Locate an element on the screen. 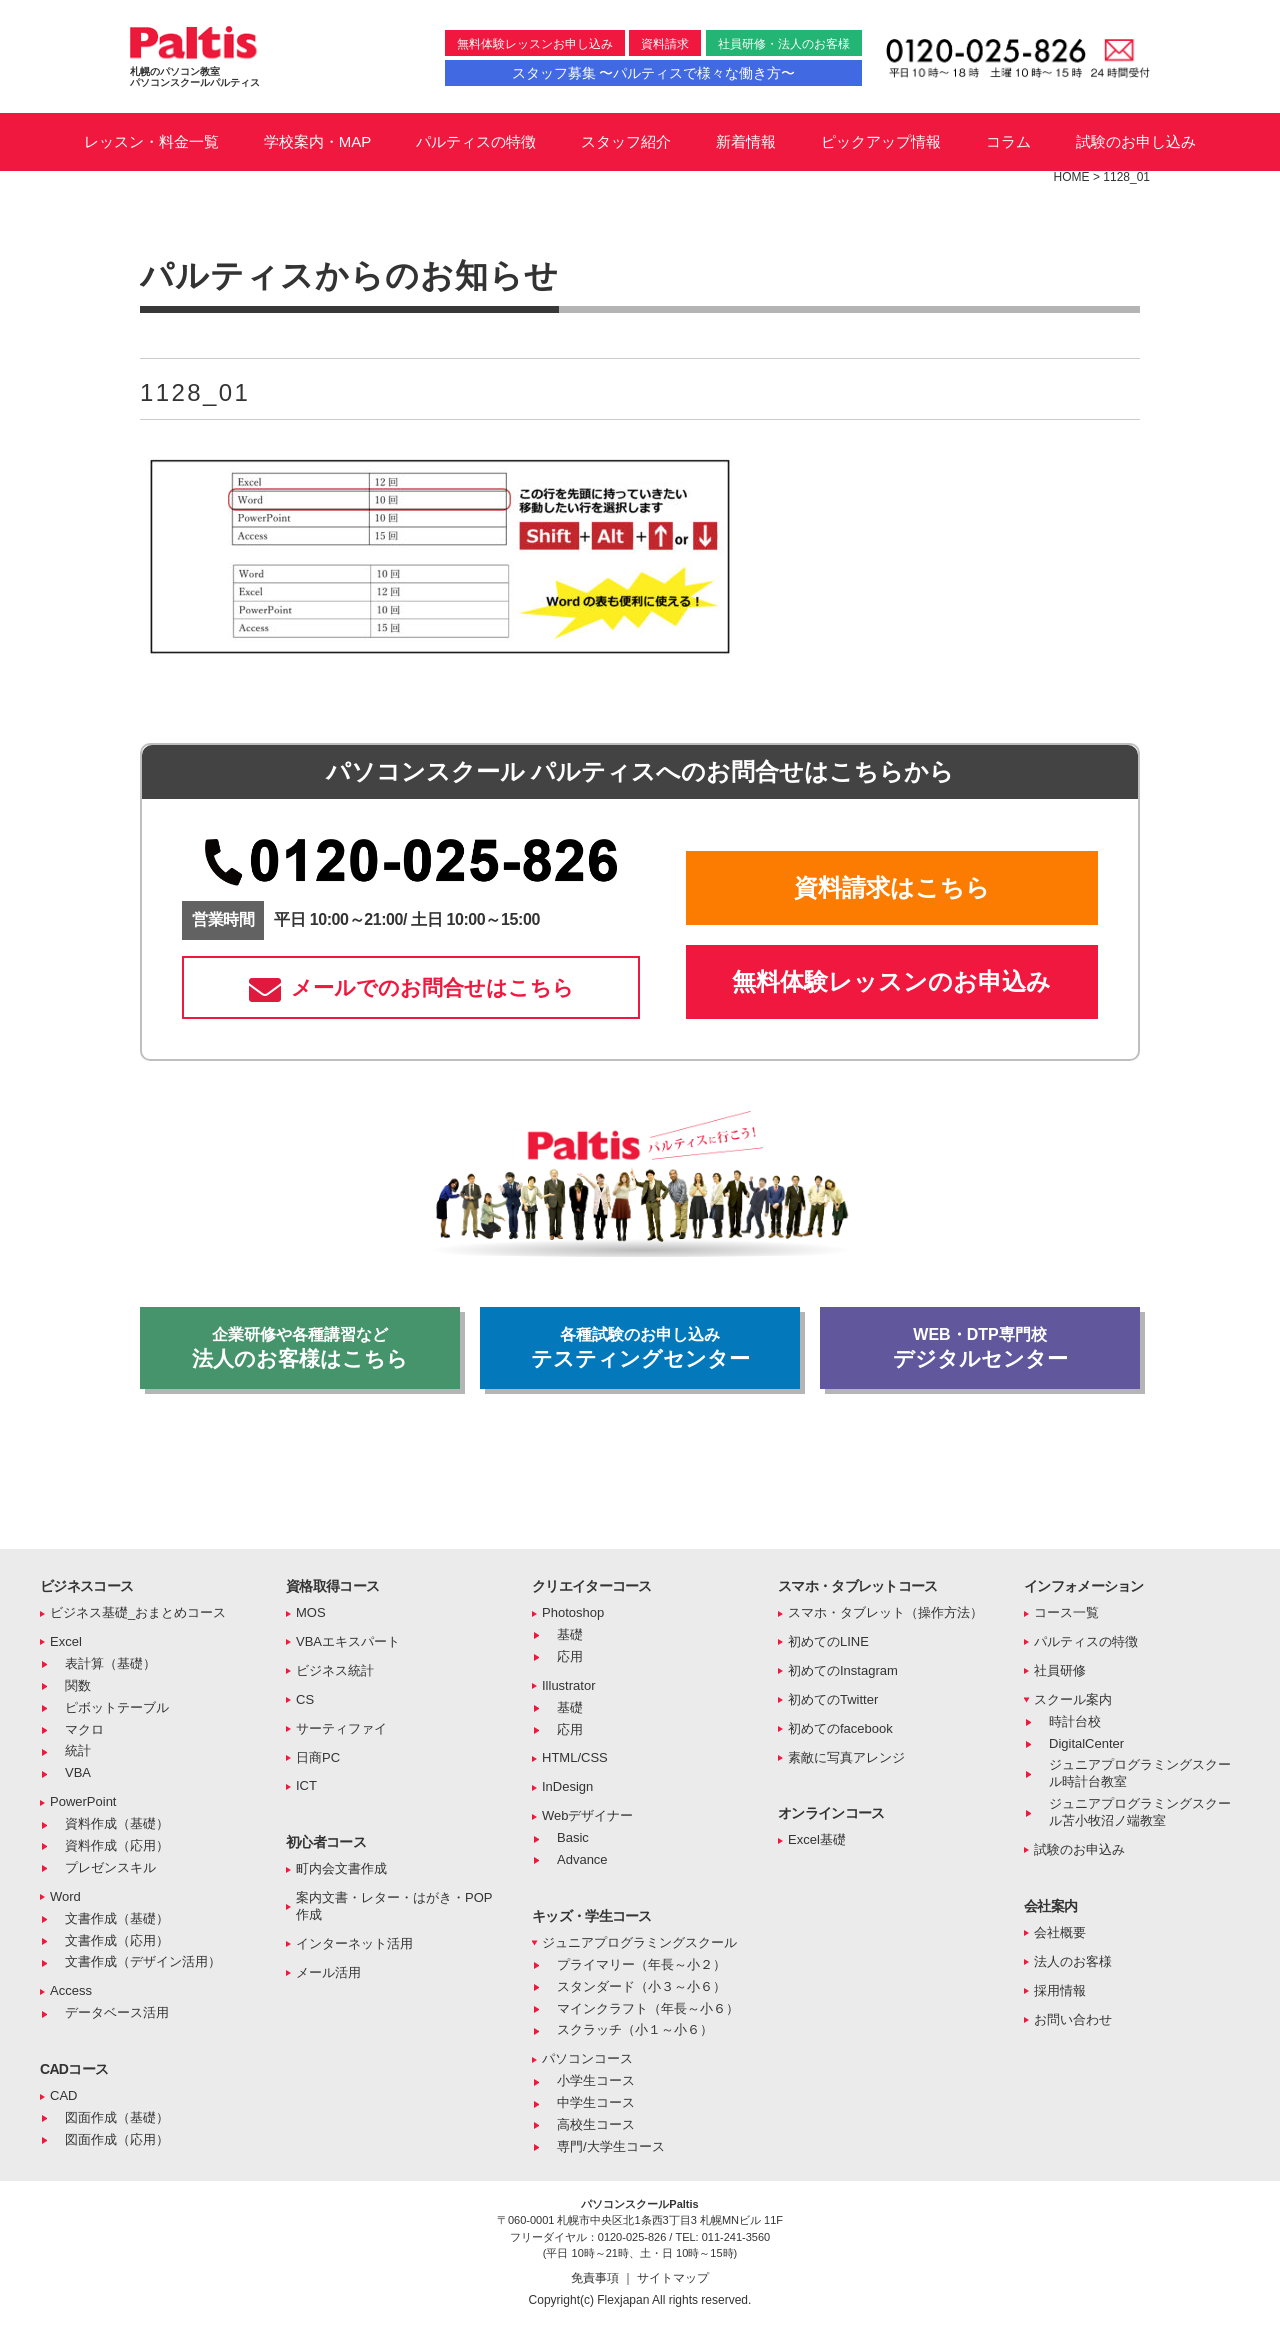 The image size is (1280, 2326). スタンダード（小３～小６） is located at coordinates (641, 1986).